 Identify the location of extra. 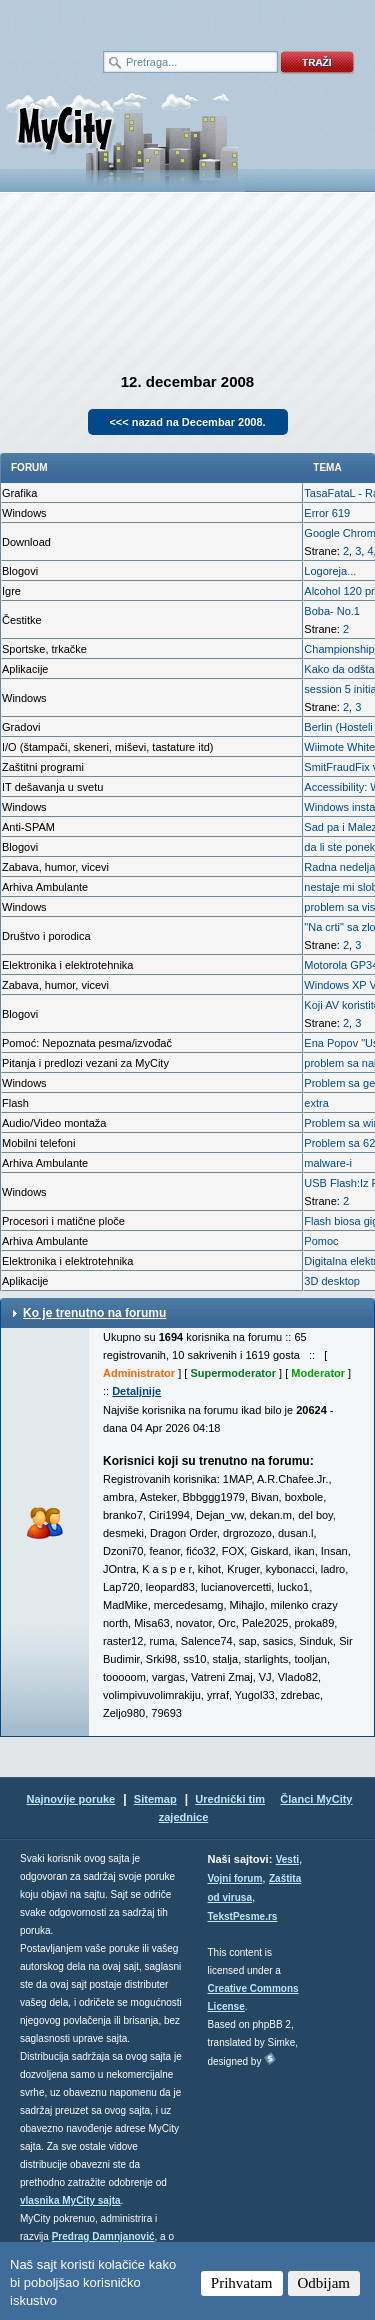
(316, 1103).